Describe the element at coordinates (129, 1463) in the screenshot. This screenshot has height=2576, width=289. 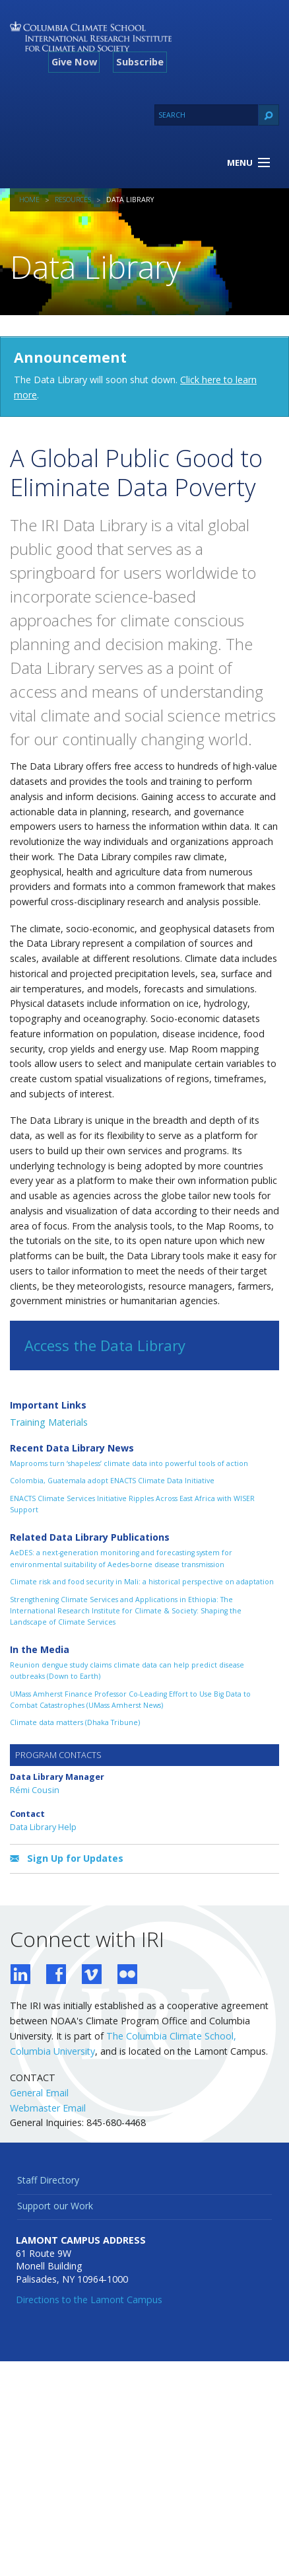
I see `Maprooms turn ‘shapeless’ climate data into powerful tools of action` at that location.